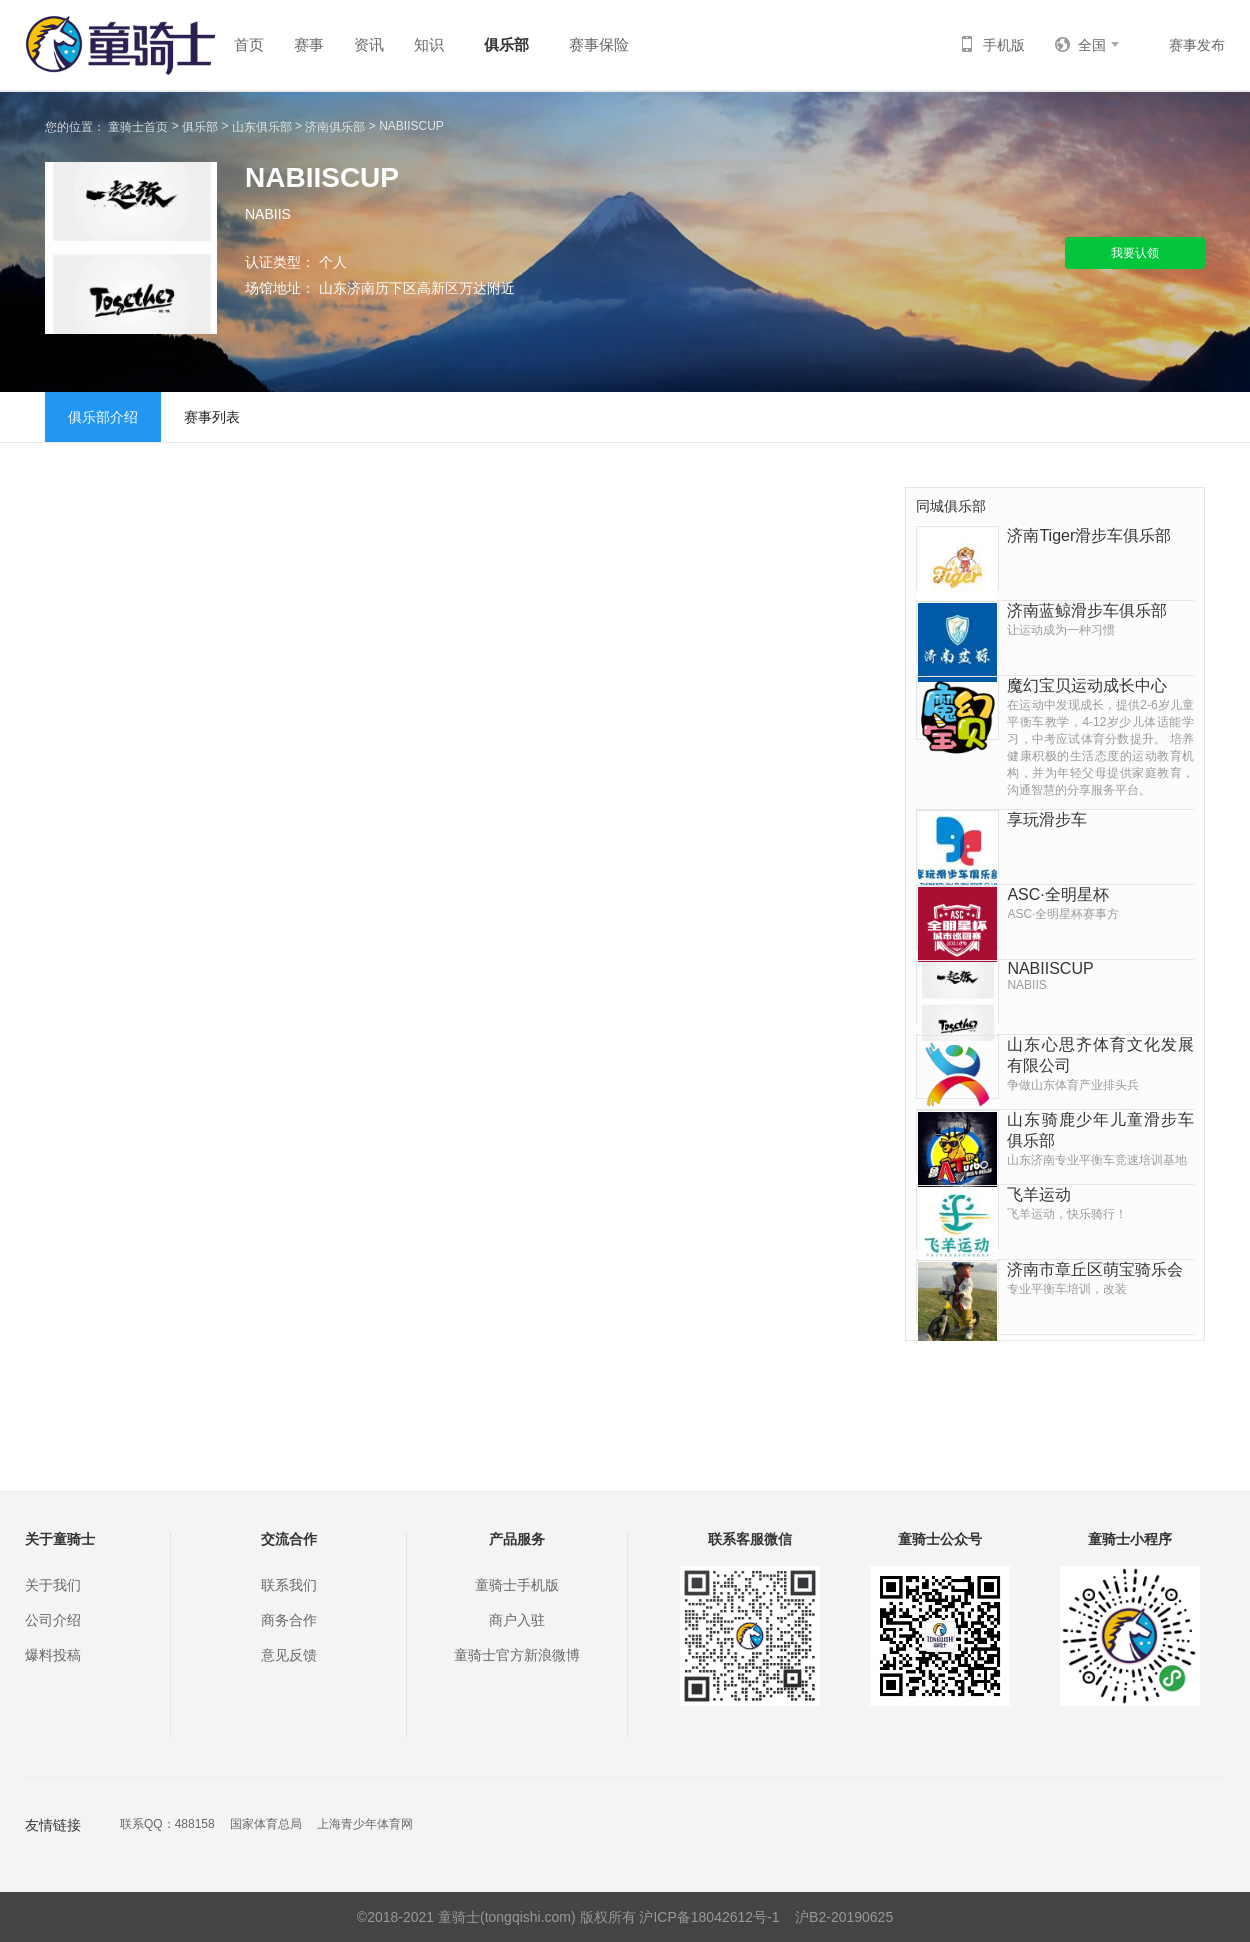  I want to click on 童骑士官方新浪微博, so click(517, 1655).